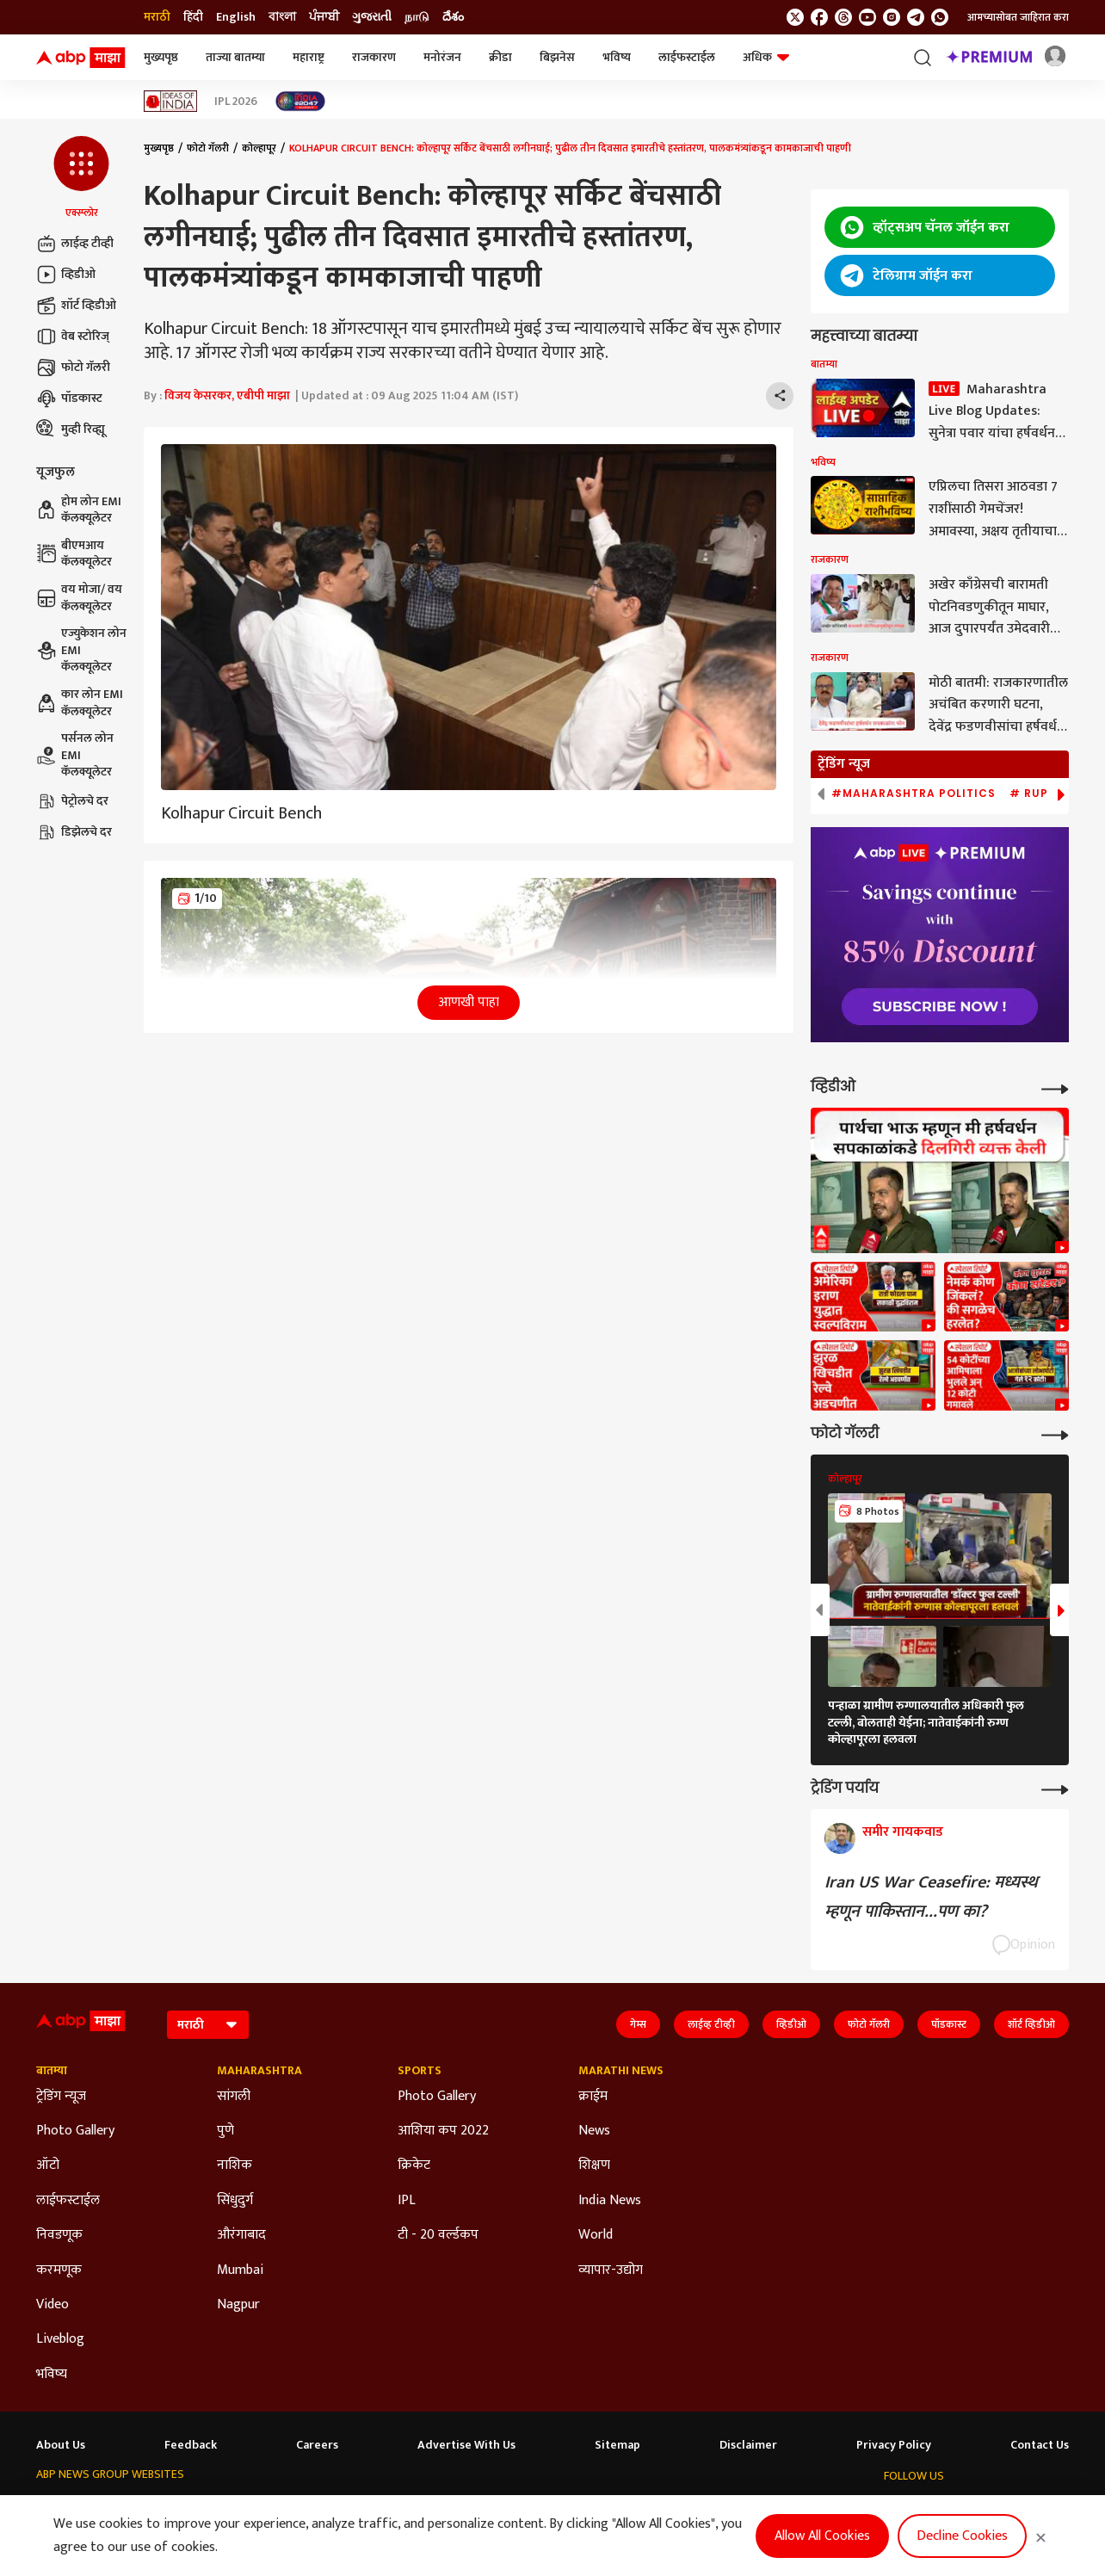  Describe the element at coordinates (843, 17) in the screenshot. I see `[follow us on threads]` at that location.